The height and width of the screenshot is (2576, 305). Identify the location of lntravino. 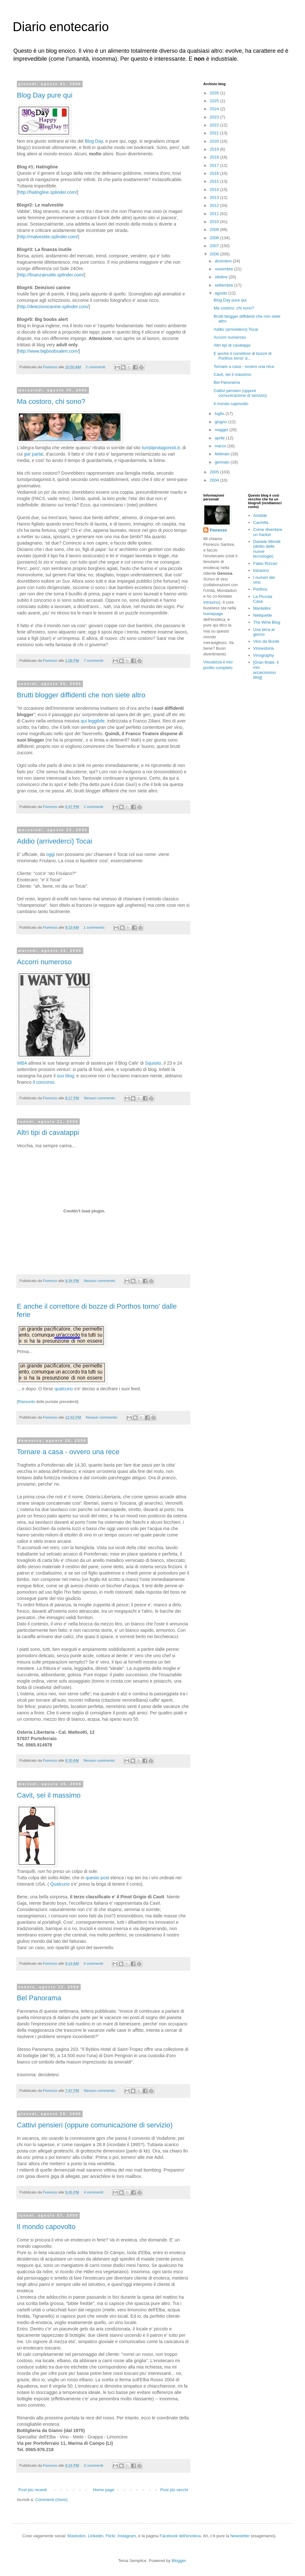
(211, 602).